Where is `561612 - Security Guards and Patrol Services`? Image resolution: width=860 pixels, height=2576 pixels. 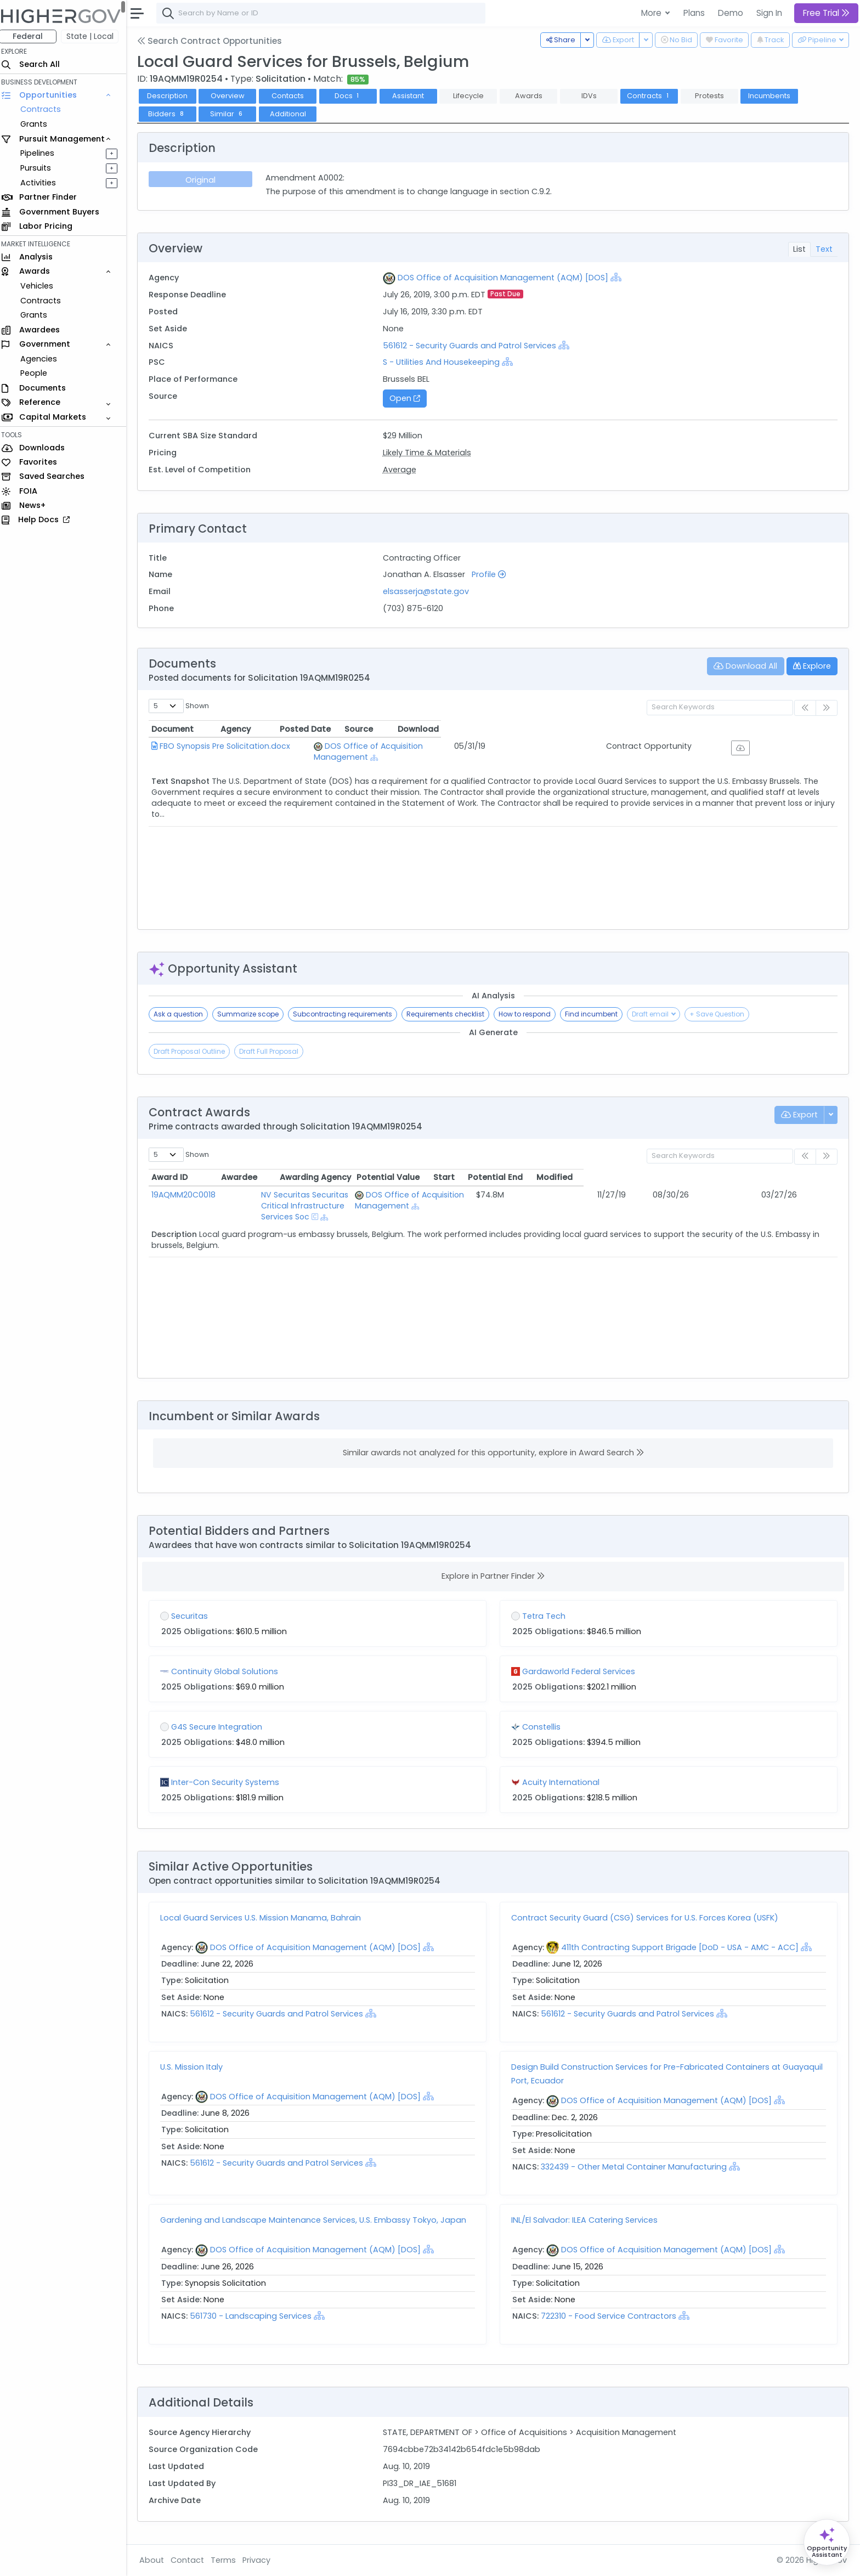 561612 - Security Guards and Patrol Services is located at coordinates (474, 345).